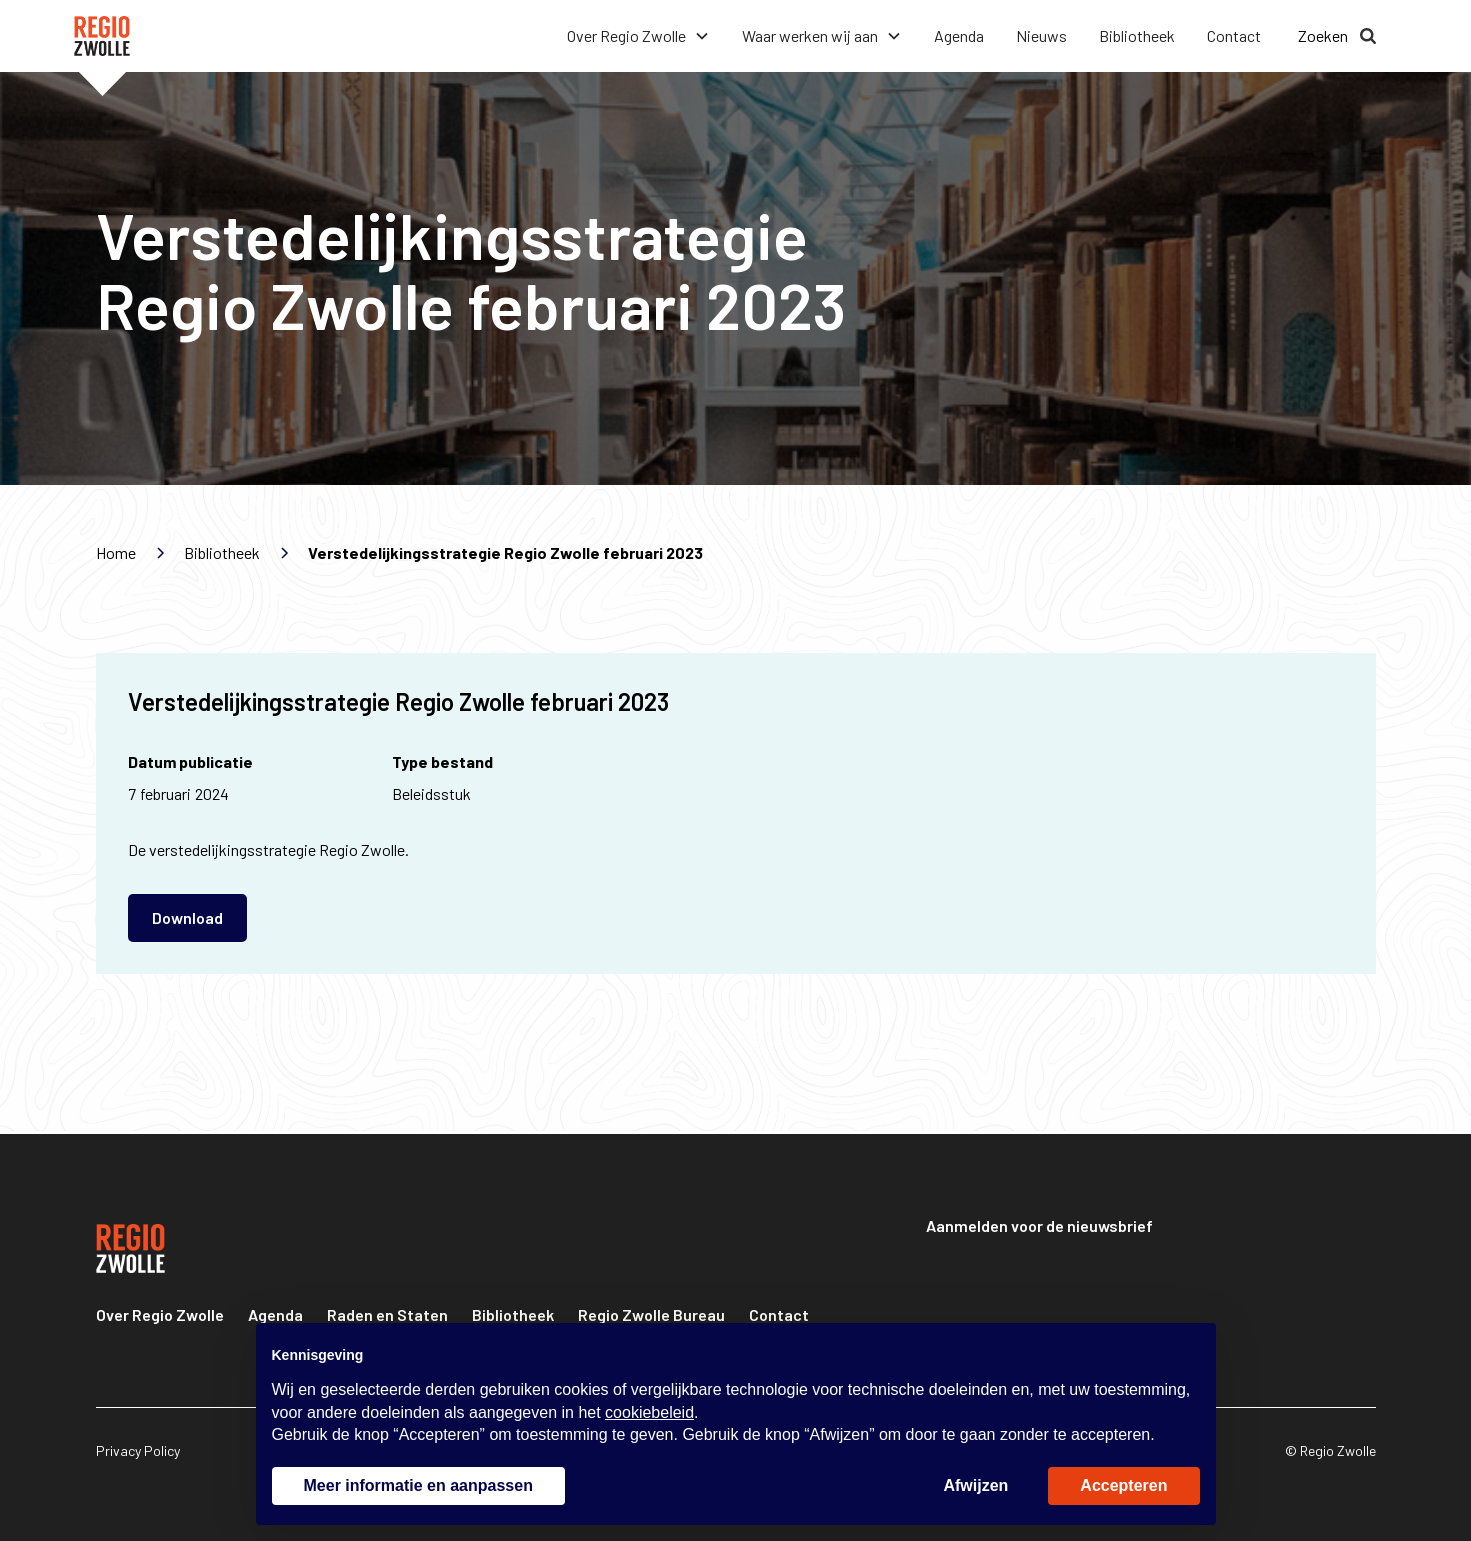 This screenshot has height=1541, width=1471. Describe the element at coordinates (160, 1314) in the screenshot. I see `Over Regio Zwolle` at that location.